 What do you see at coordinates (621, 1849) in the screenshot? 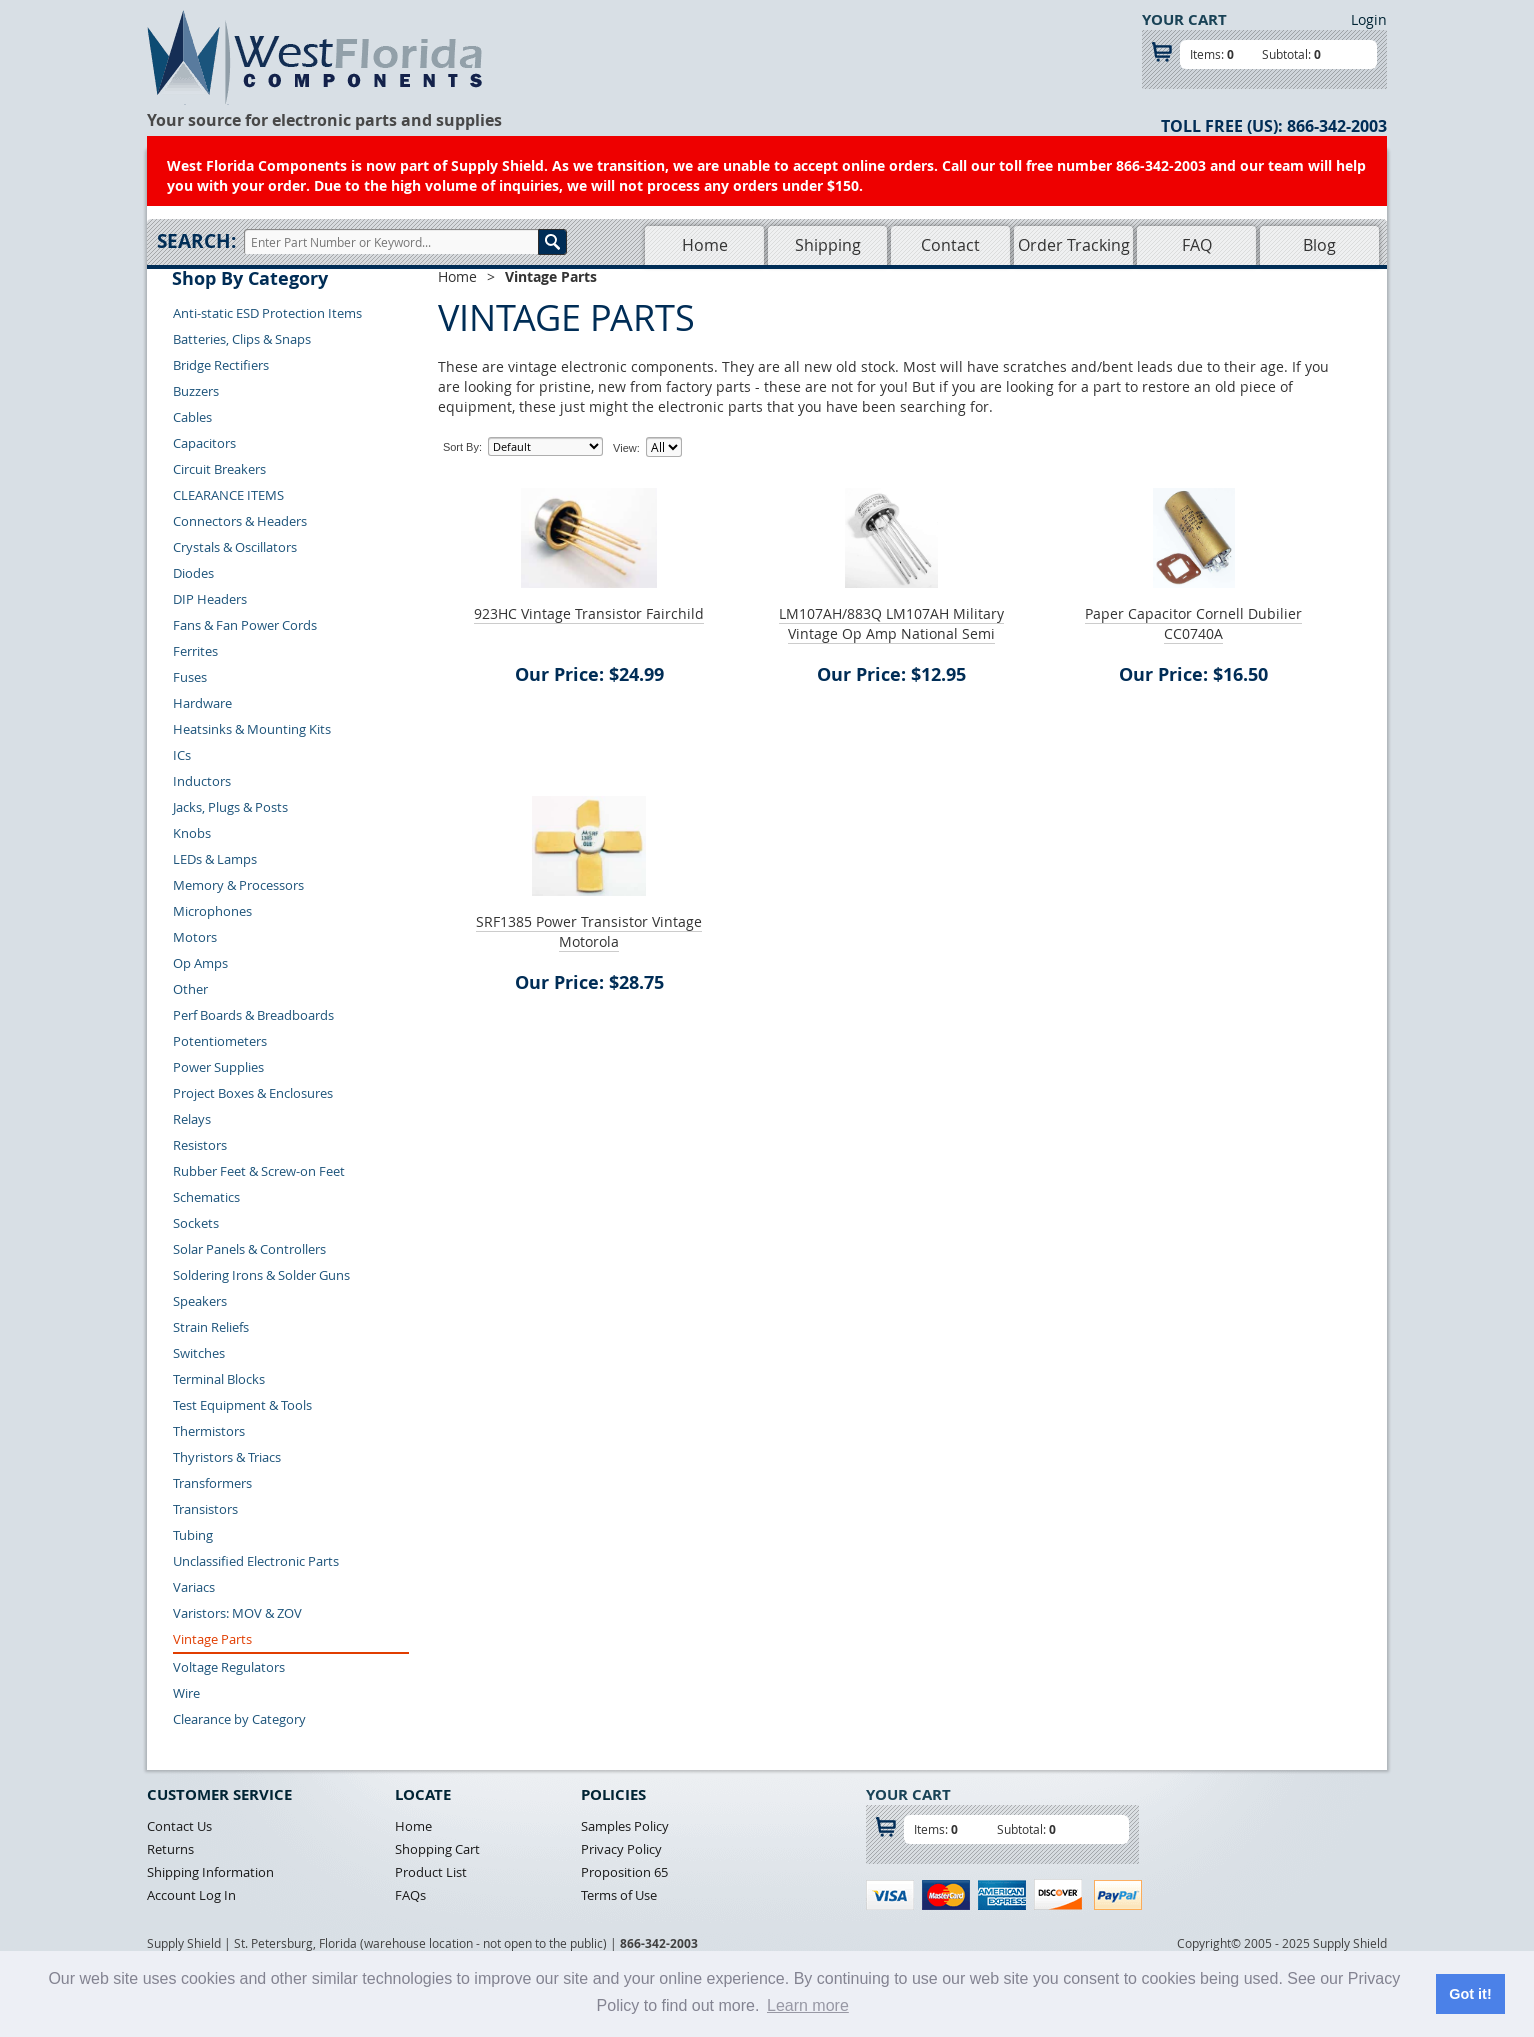
I see `Privacy Policy` at bounding box center [621, 1849].